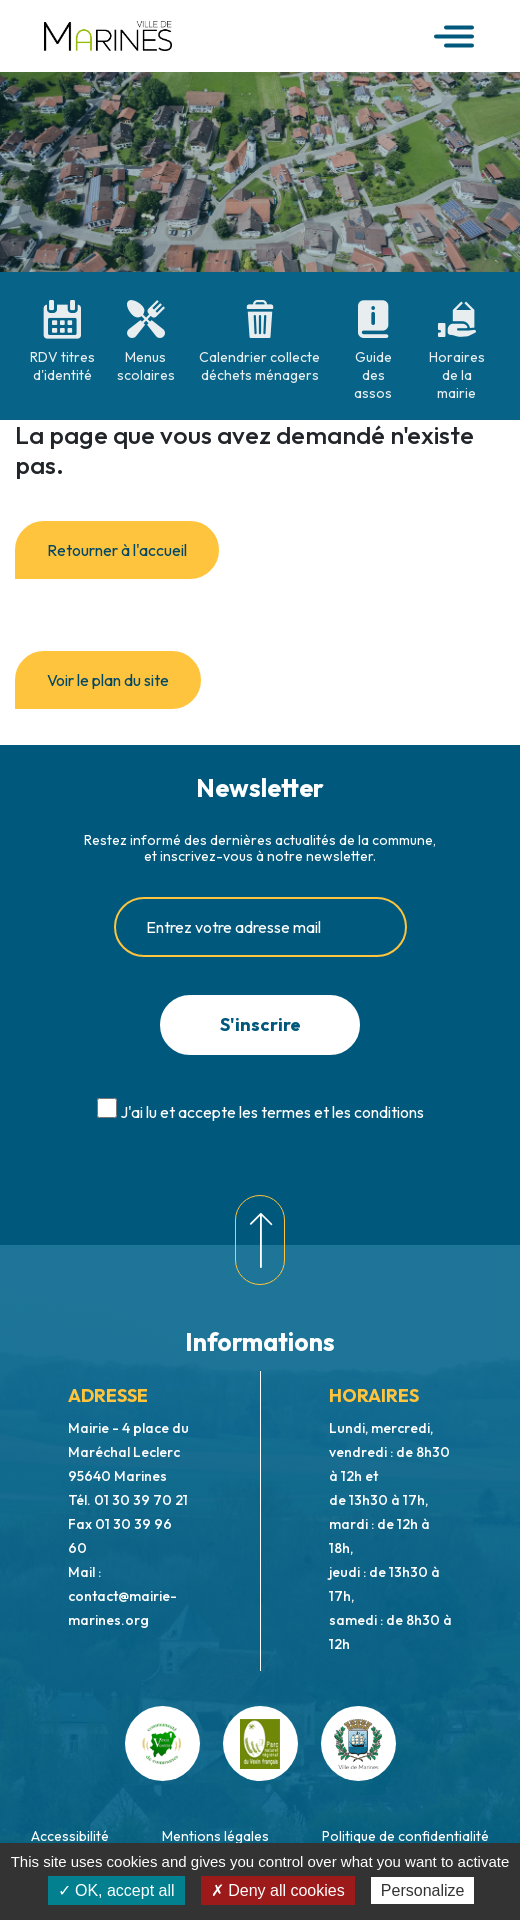 This screenshot has height=1920, width=520. What do you see at coordinates (70, 1836) in the screenshot?
I see `Accessibilité` at bounding box center [70, 1836].